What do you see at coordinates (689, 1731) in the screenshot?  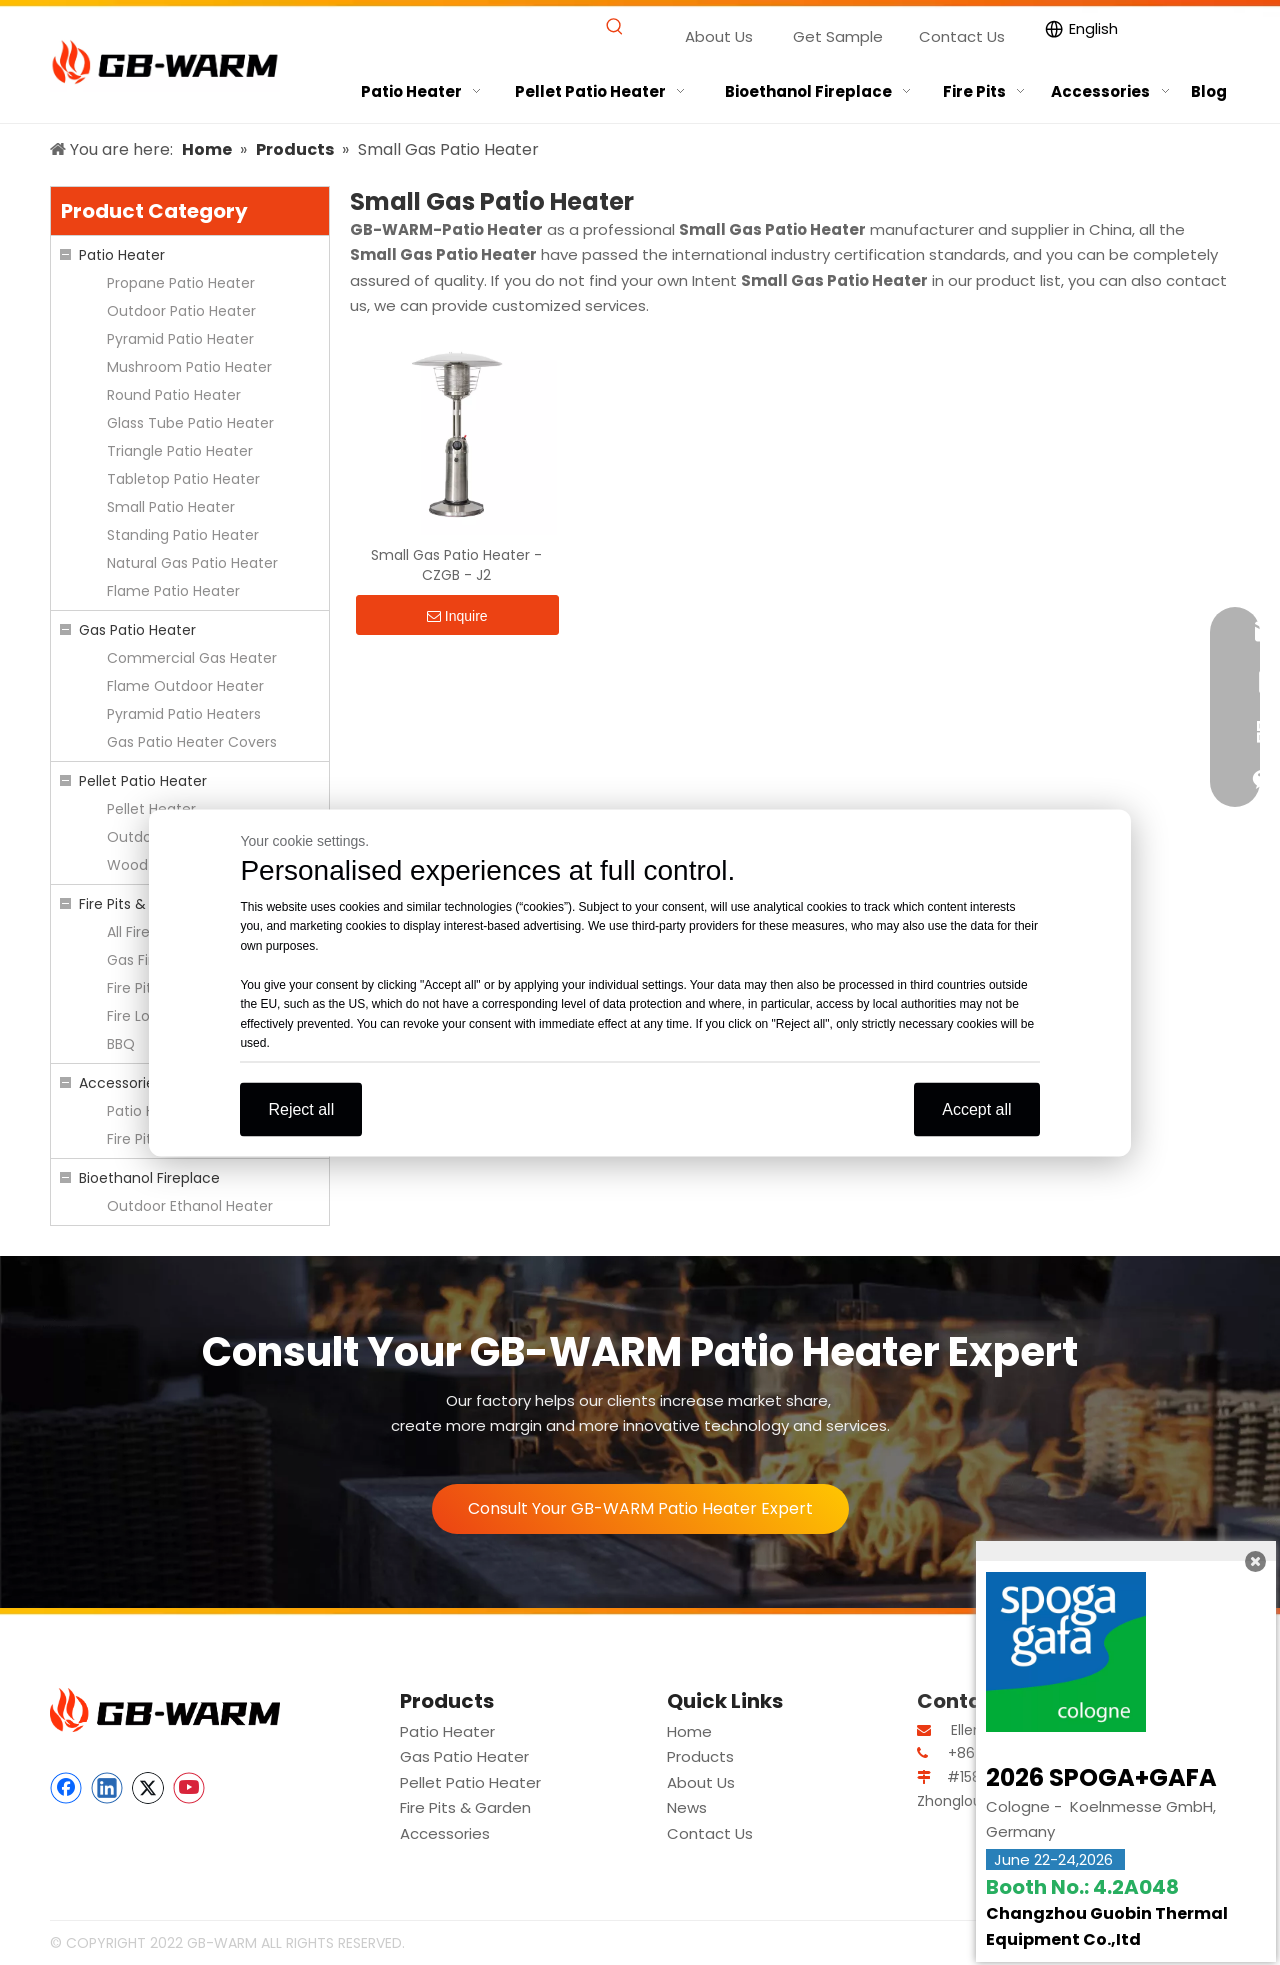 I see `Home` at bounding box center [689, 1731].